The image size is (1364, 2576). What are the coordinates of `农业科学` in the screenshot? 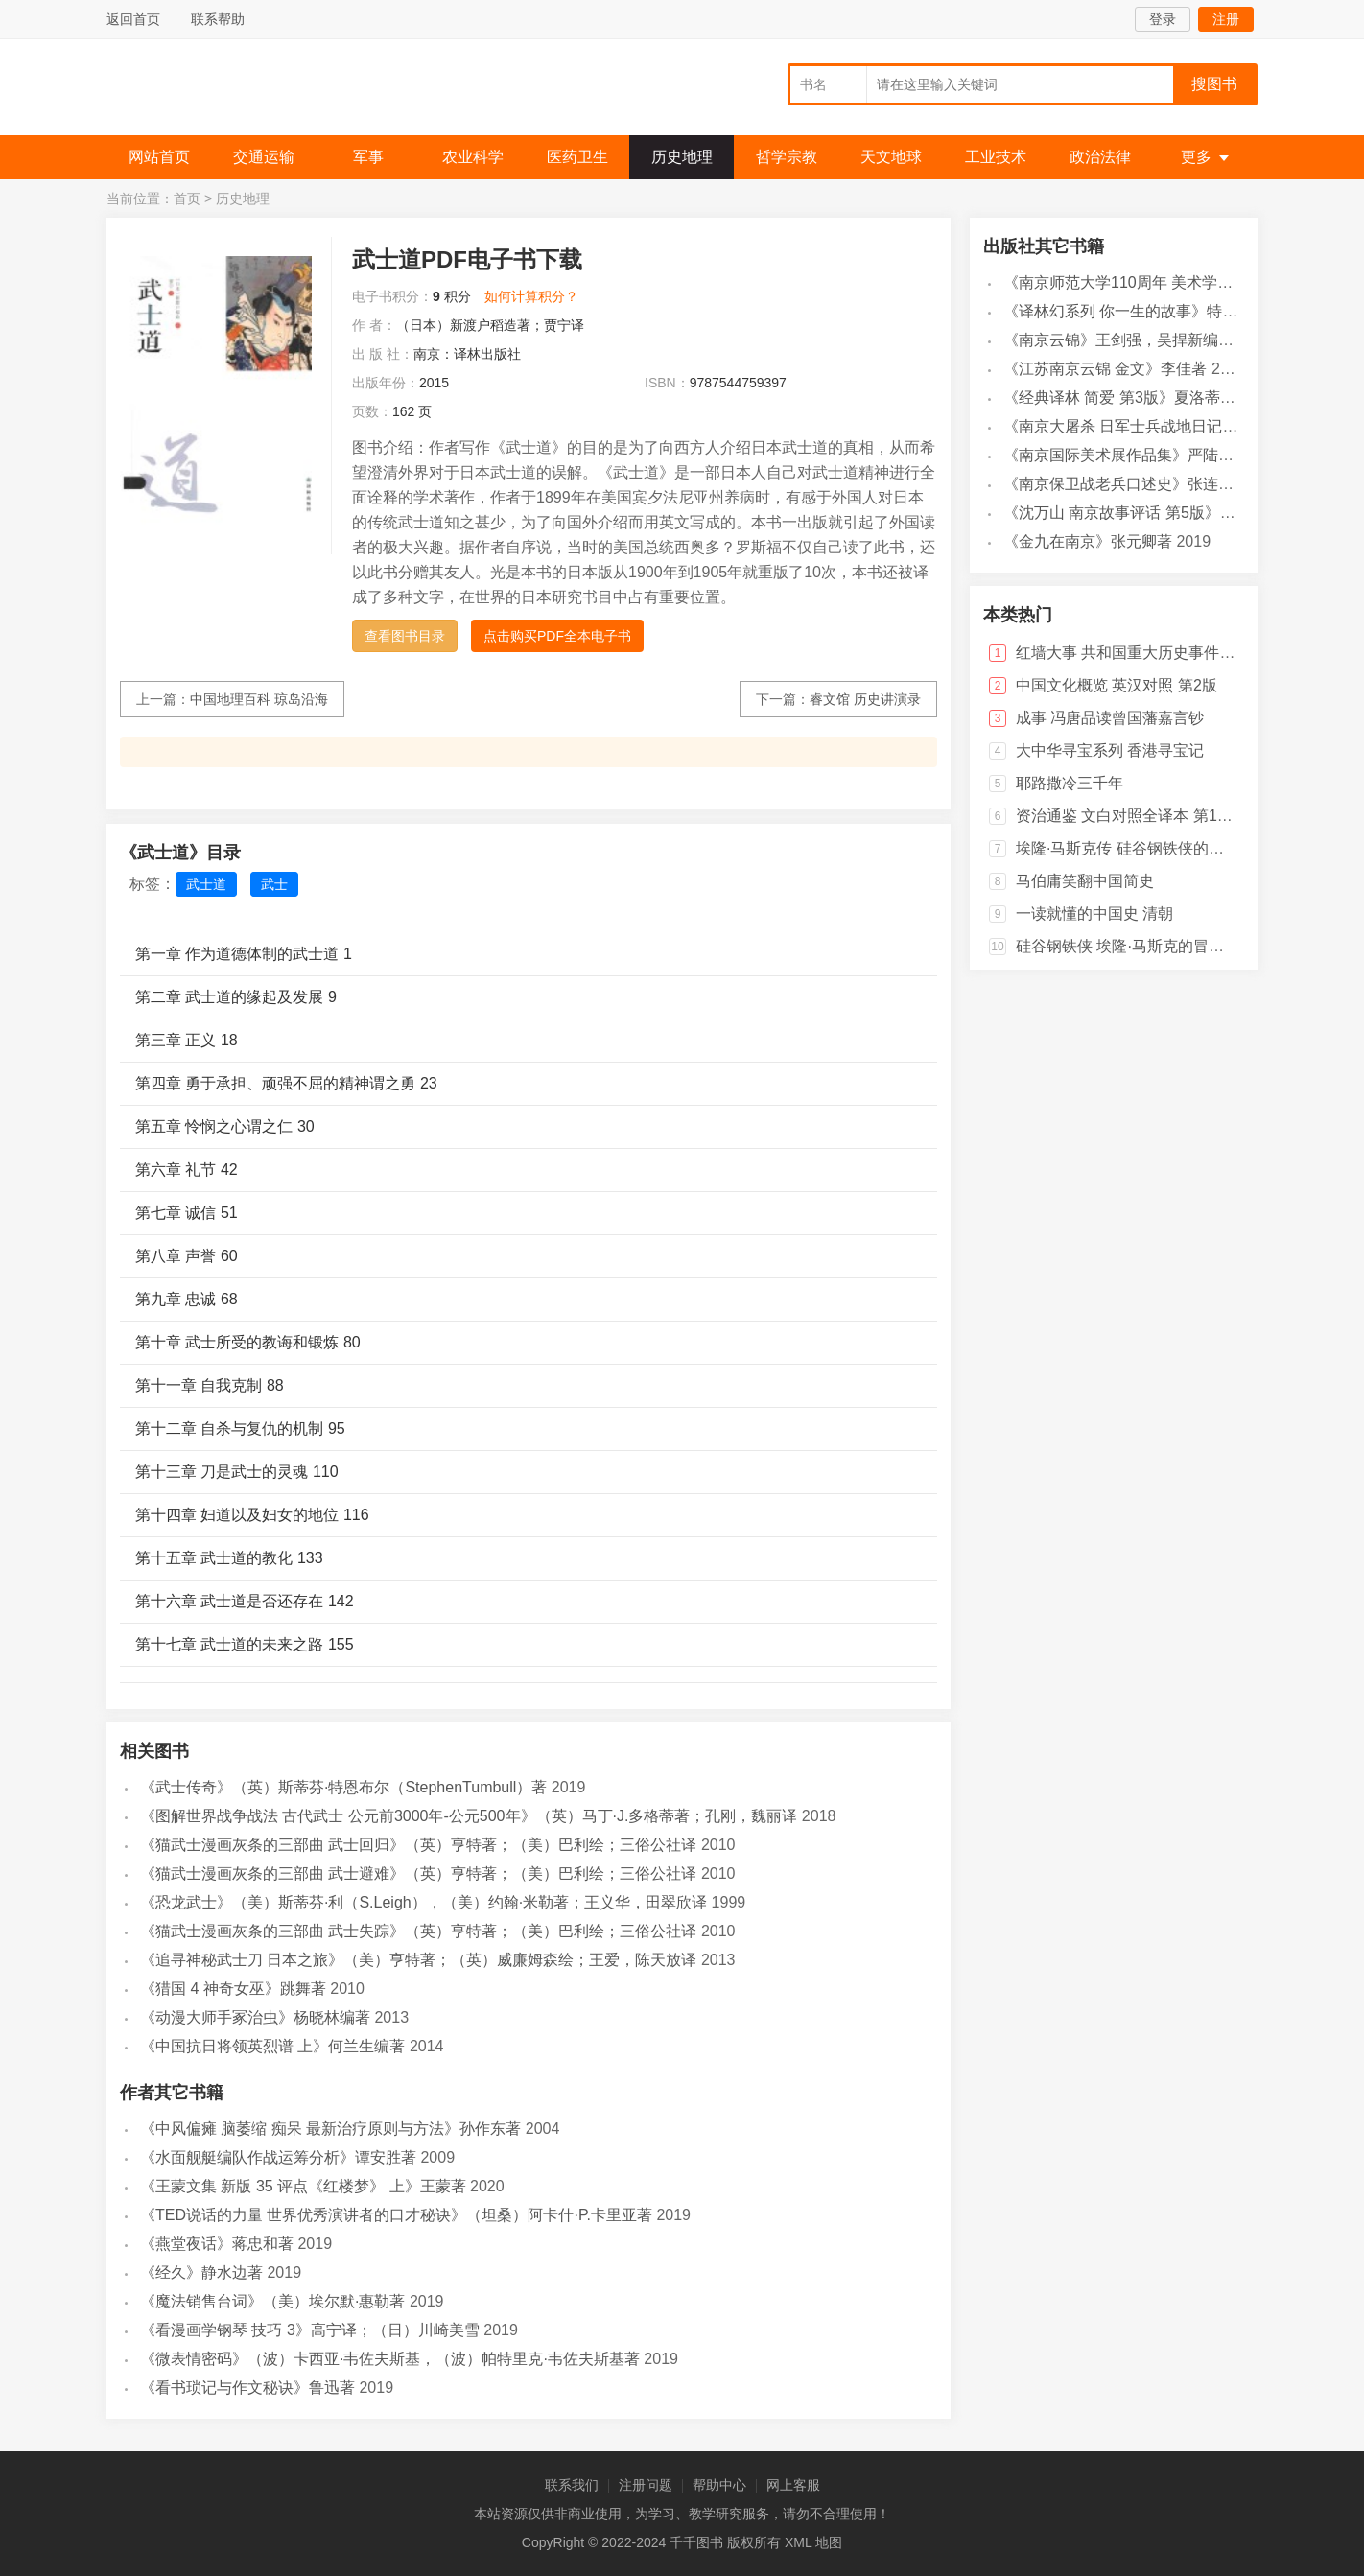 It's located at (473, 157).